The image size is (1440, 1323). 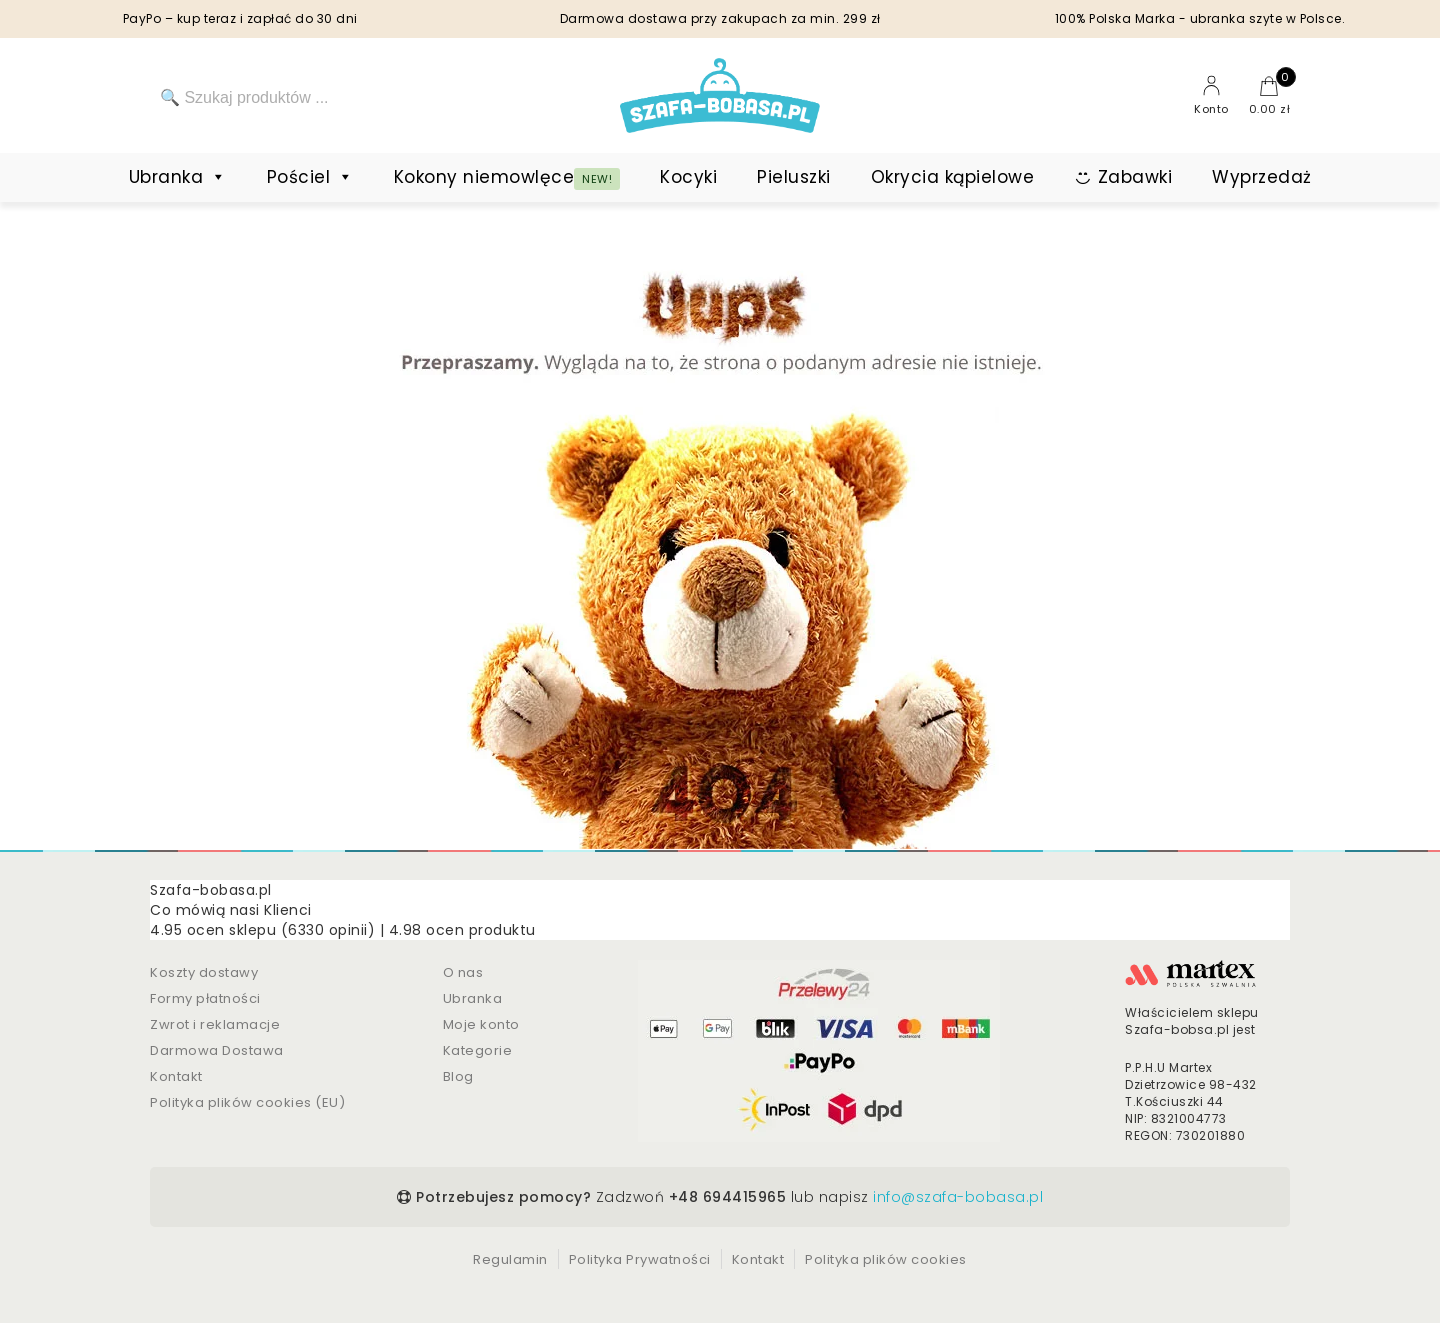 I want to click on Polityka Prywatności, so click(x=640, y=1259).